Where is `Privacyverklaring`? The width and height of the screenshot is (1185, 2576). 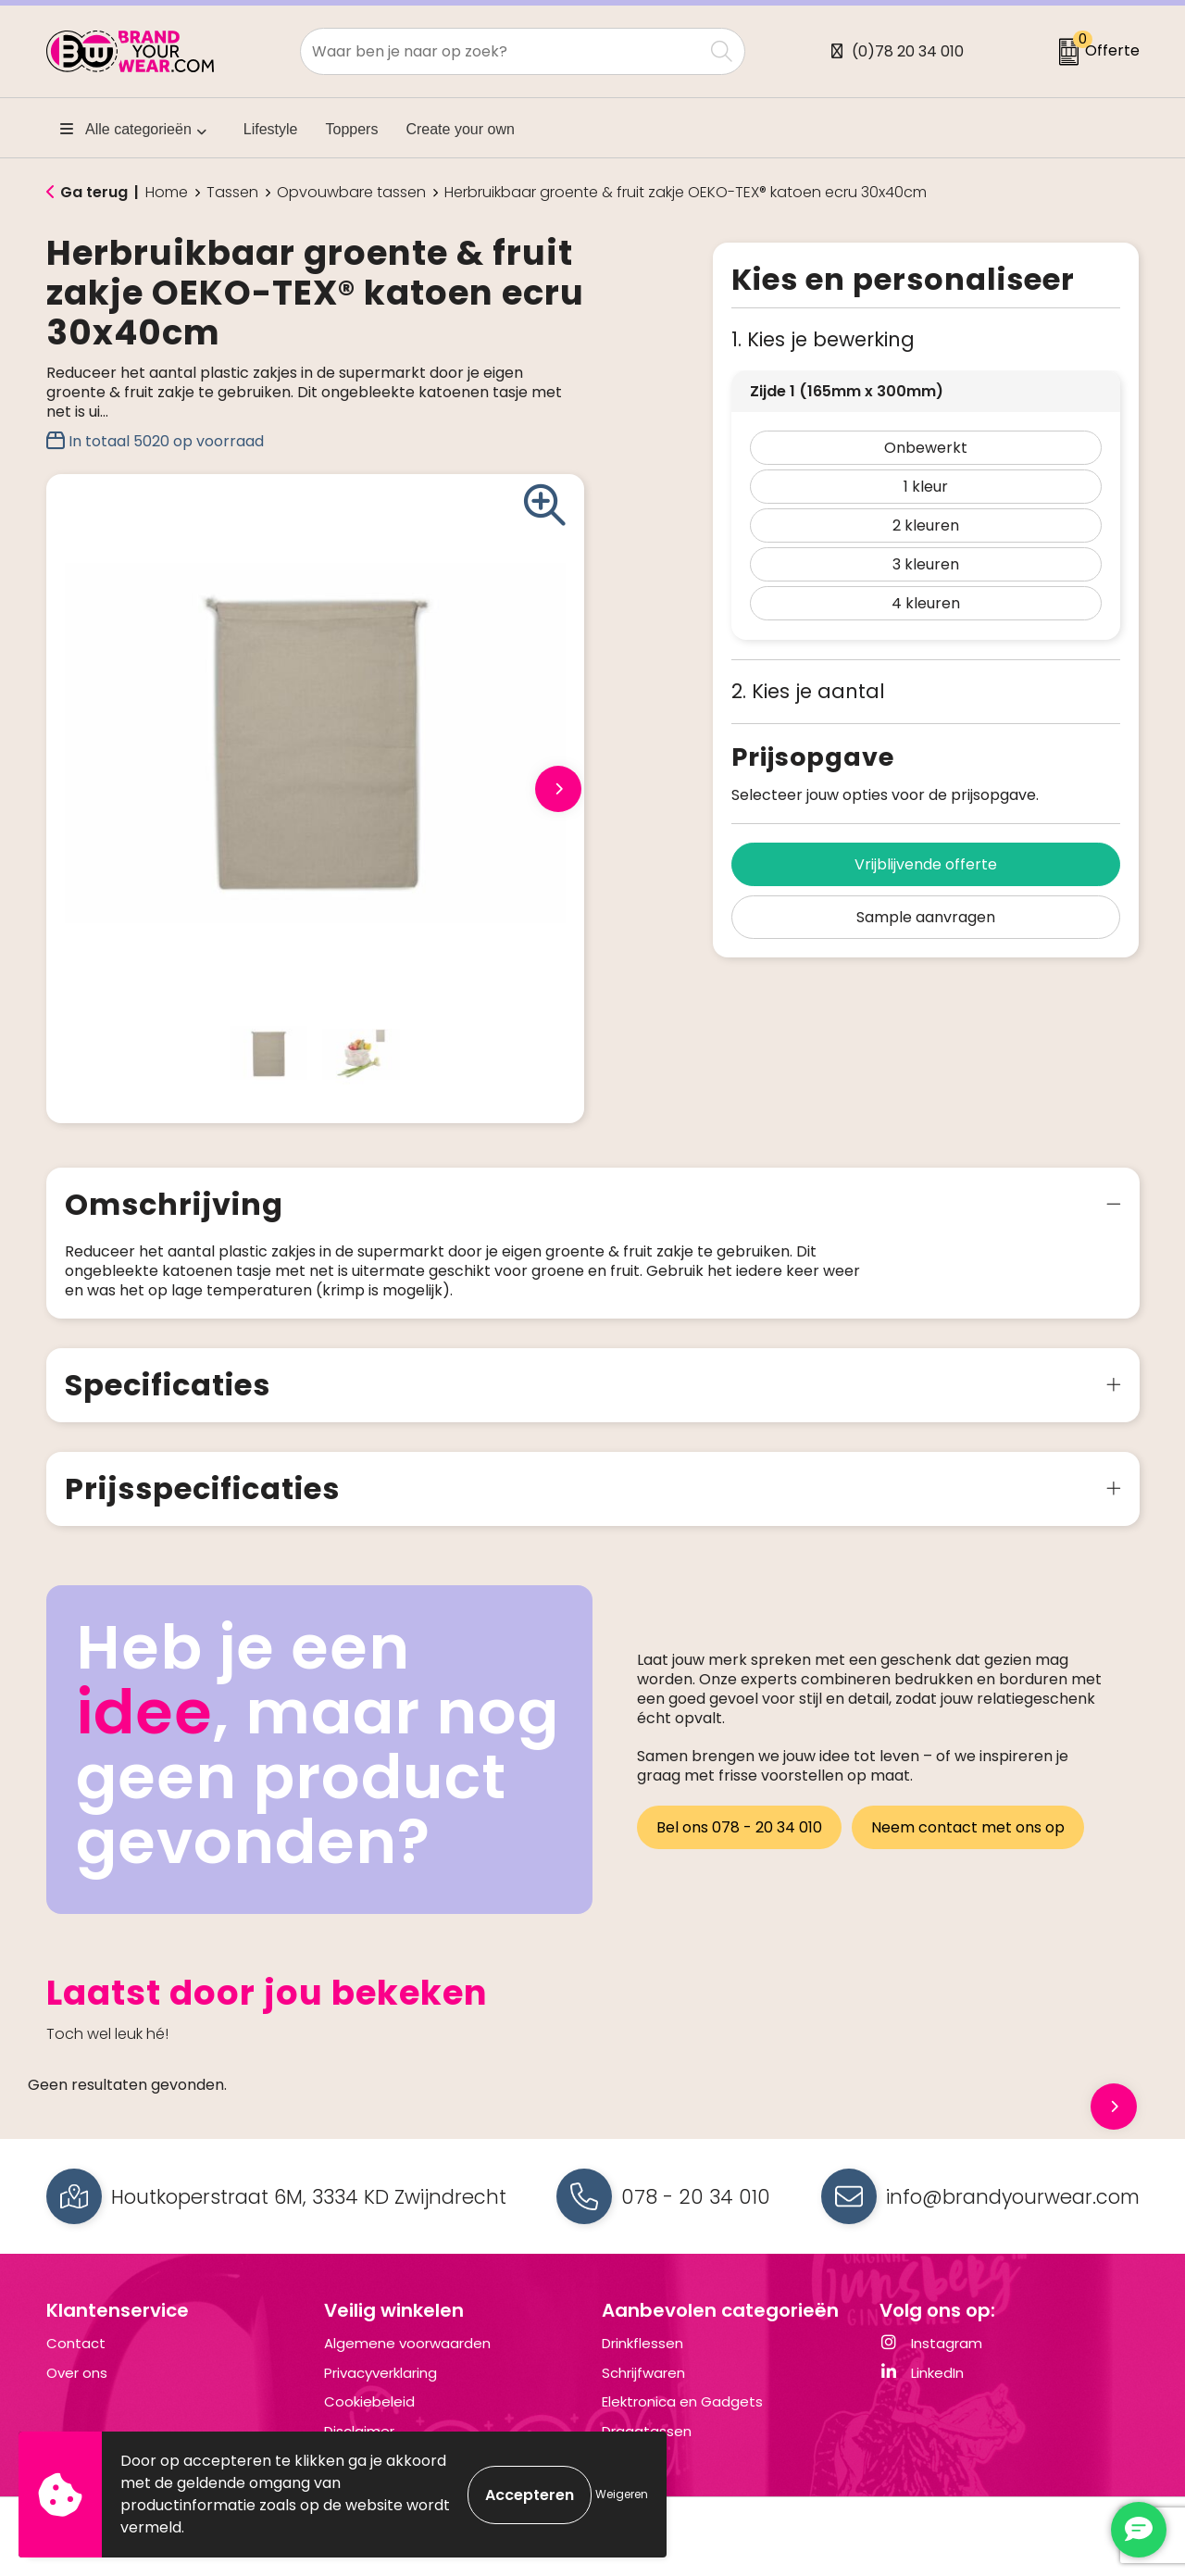 Privacyverklaring is located at coordinates (380, 2372).